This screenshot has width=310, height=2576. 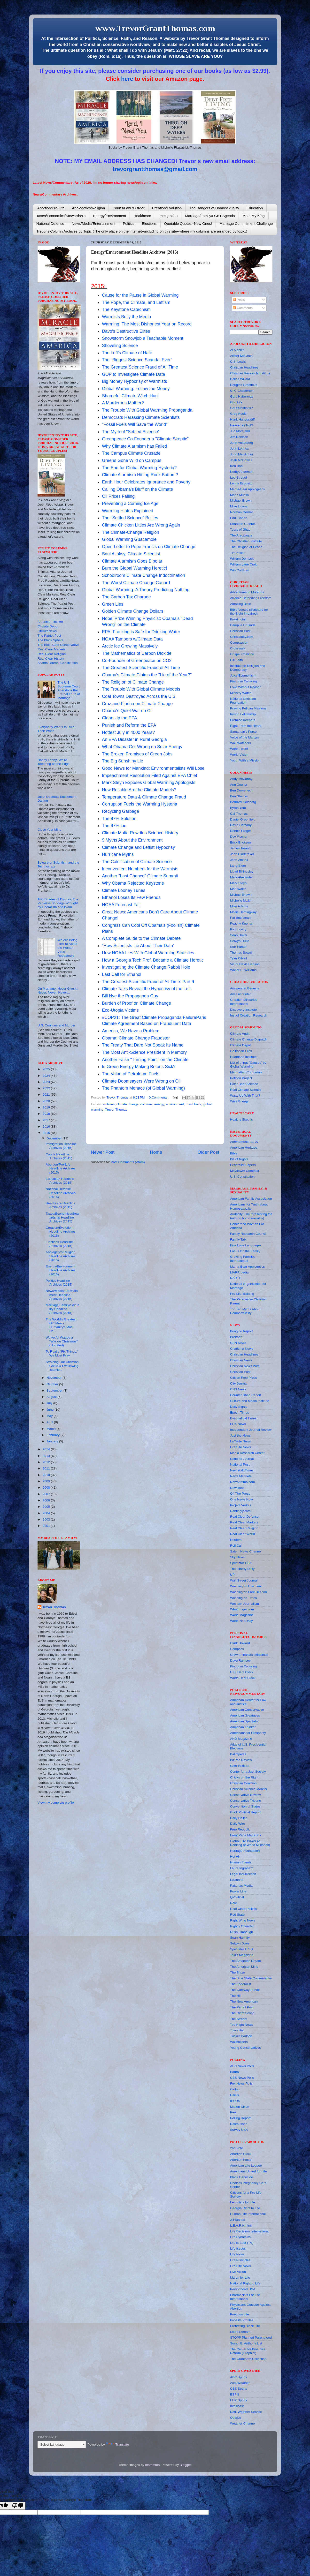 I want to click on Rightly Offended, so click(x=242, y=1926).